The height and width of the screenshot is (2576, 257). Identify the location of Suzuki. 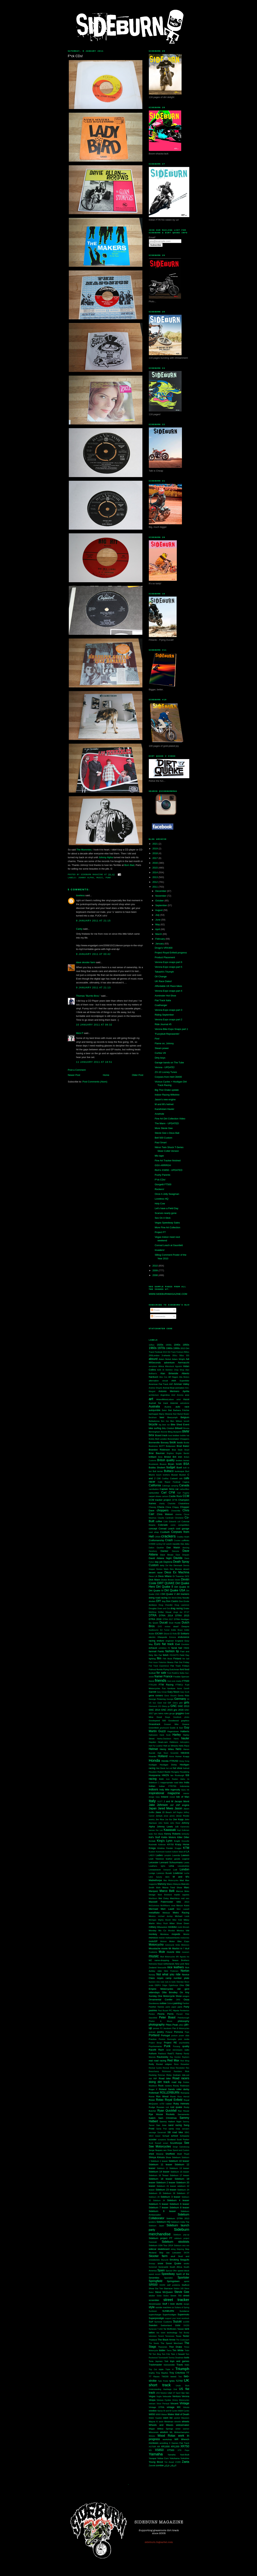
(177, 2321).